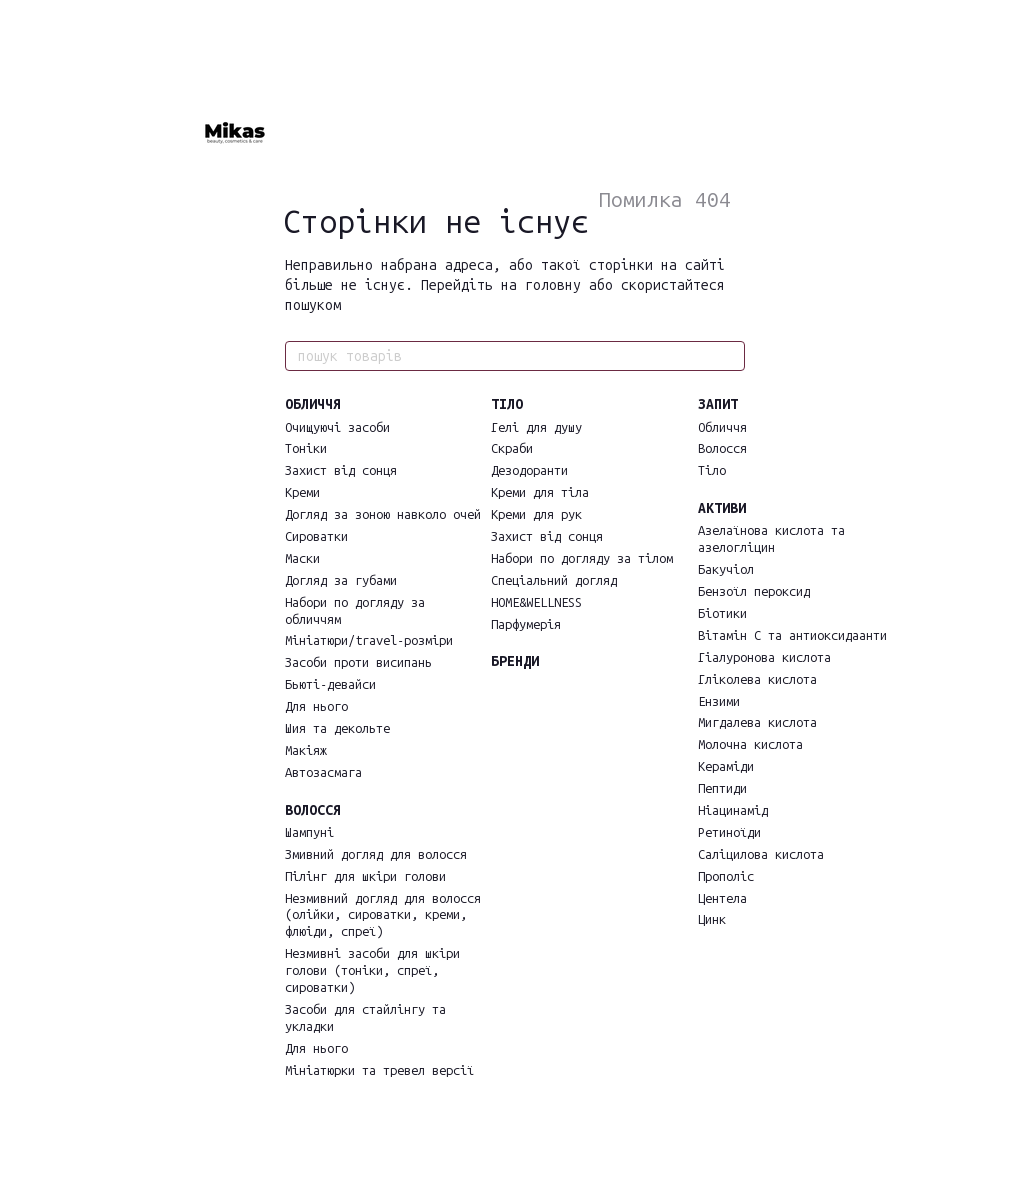 The image size is (1024, 1179). Describe the element at coordinates (722, 448) in the screenshot. I see `Волосся` at that location.